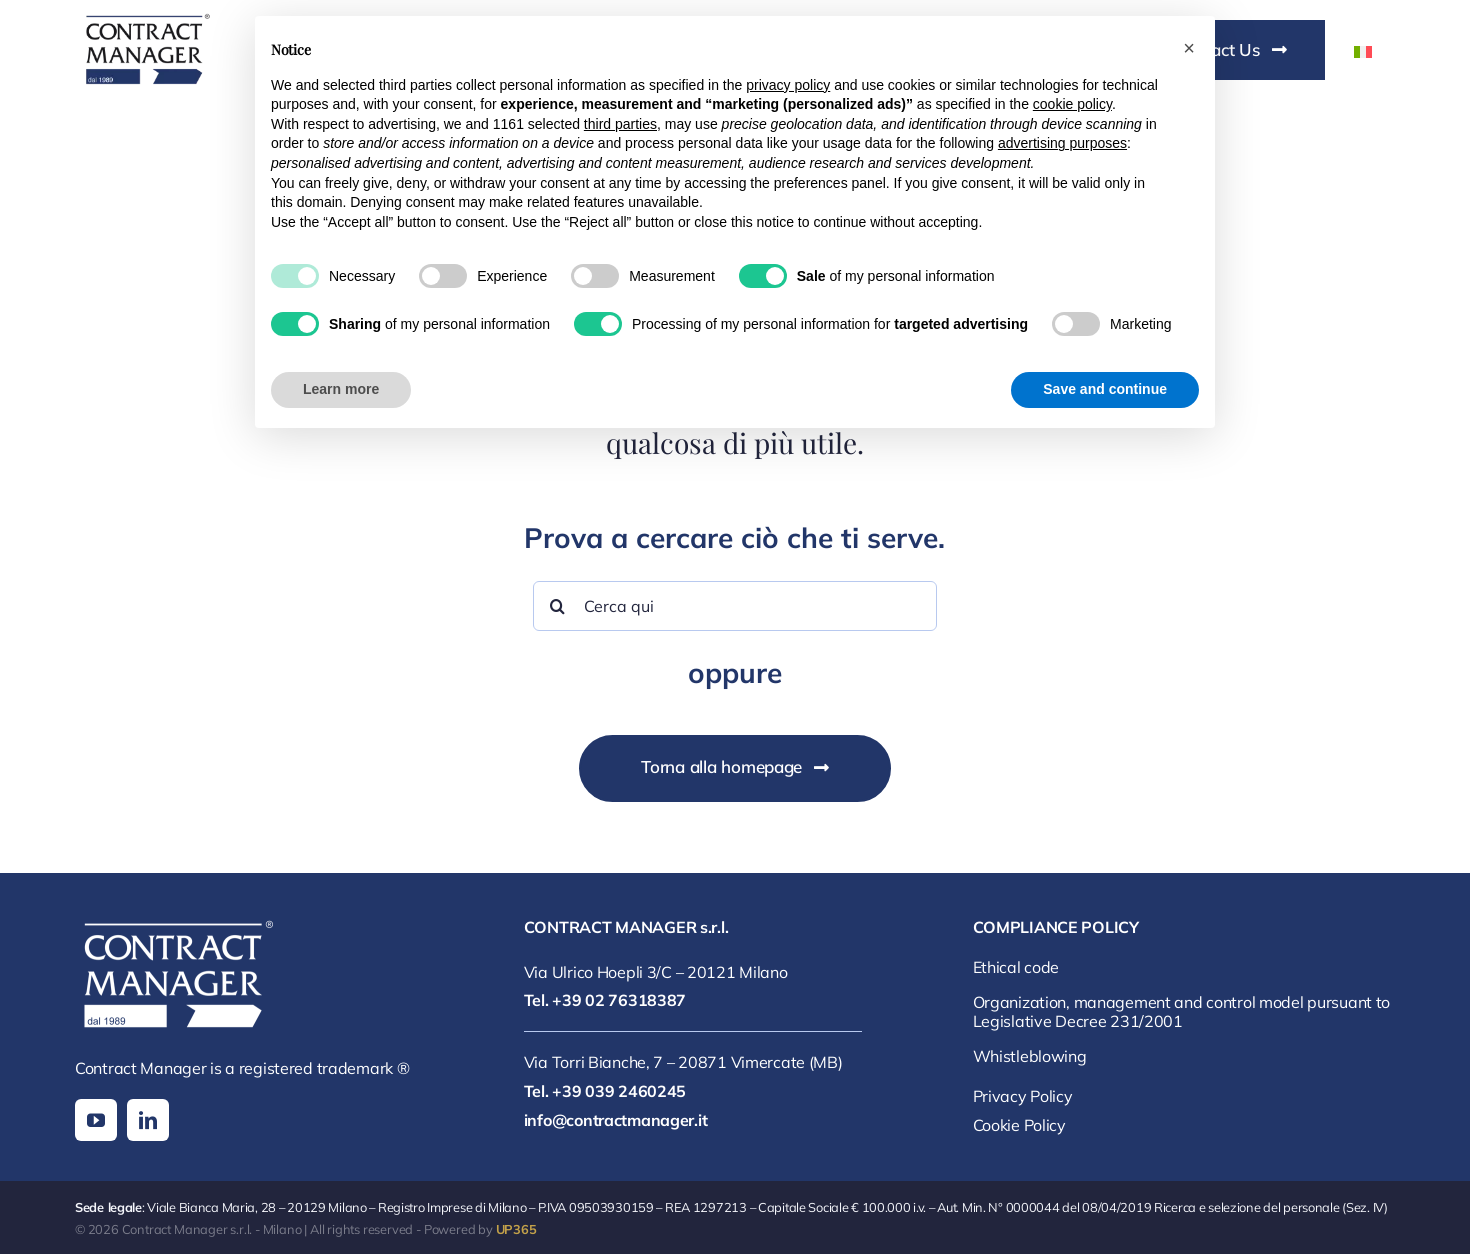  What do you see at coordinates (1062, 143) in the screenshot?
I see `advertising purposes` at bounding box center [1062, 143].